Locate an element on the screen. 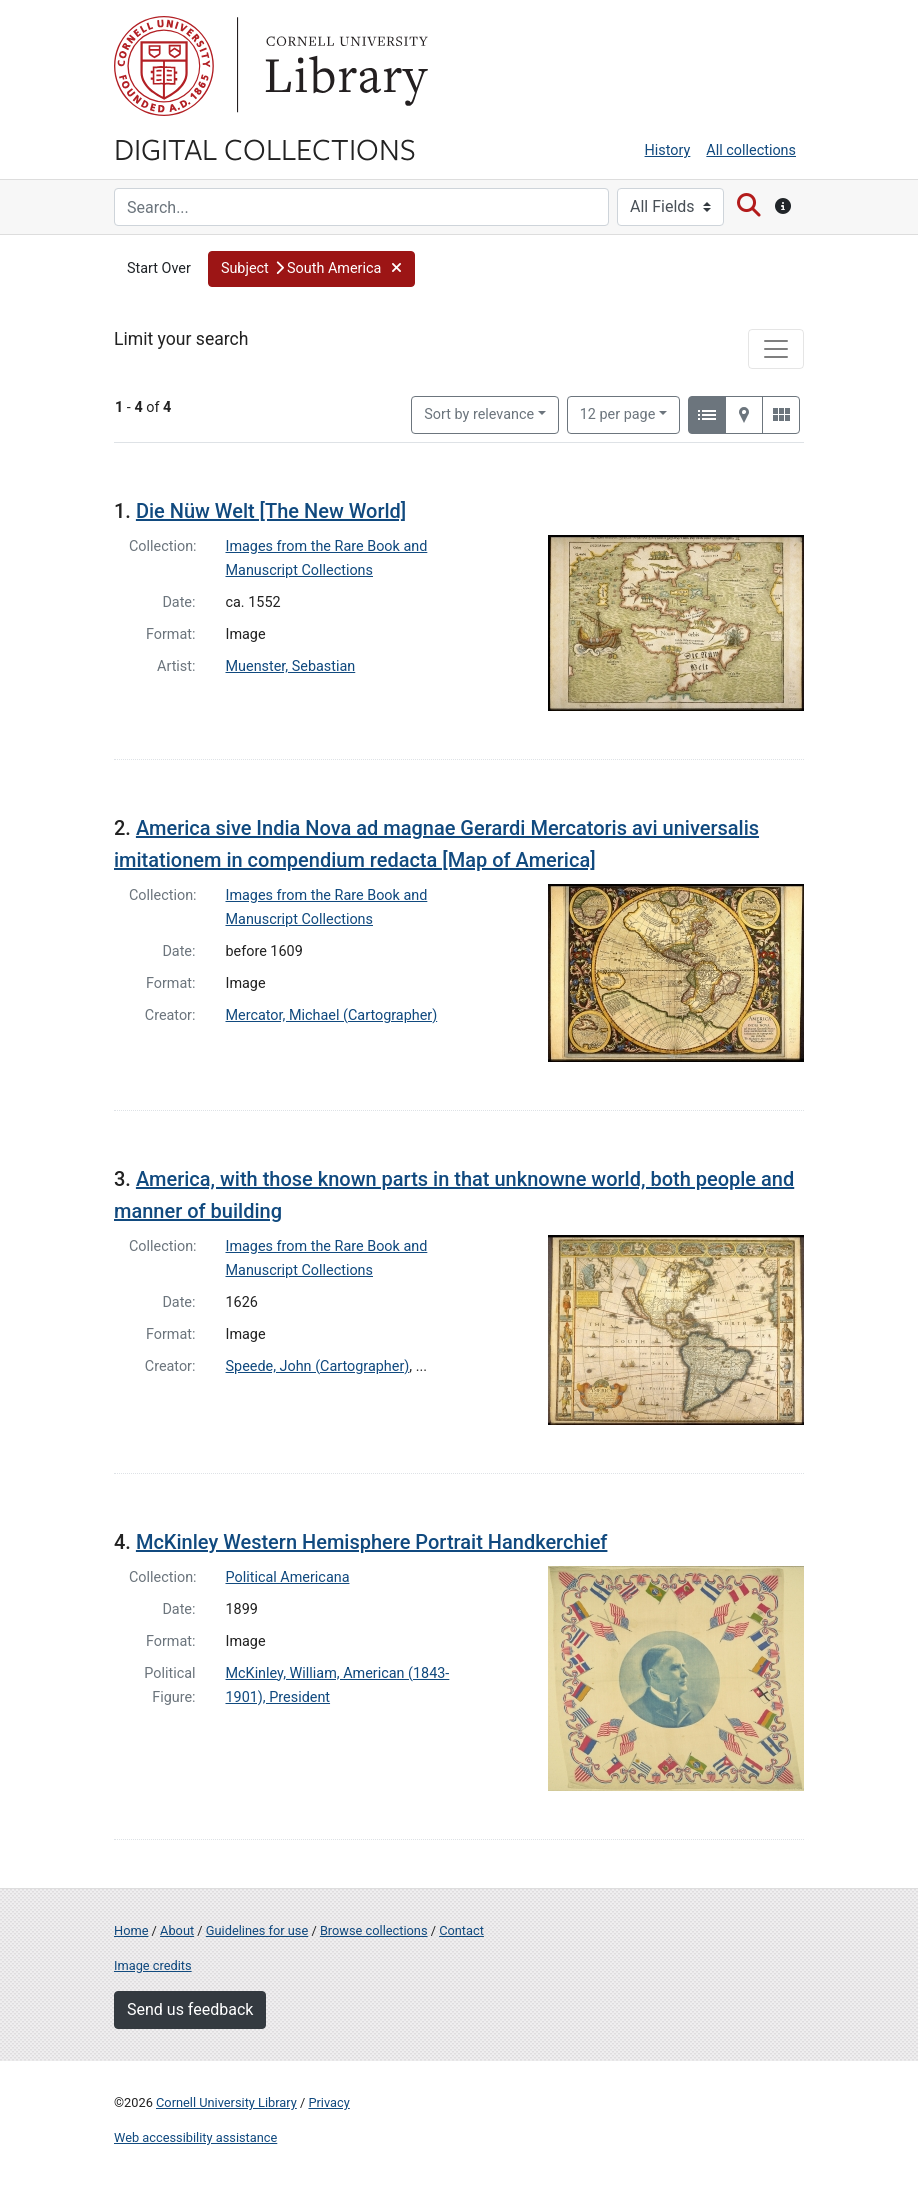 The height and width of the screenshot is (2196, 918). Die Nüw Welt [The New World] is located at coordinates (271, 511).